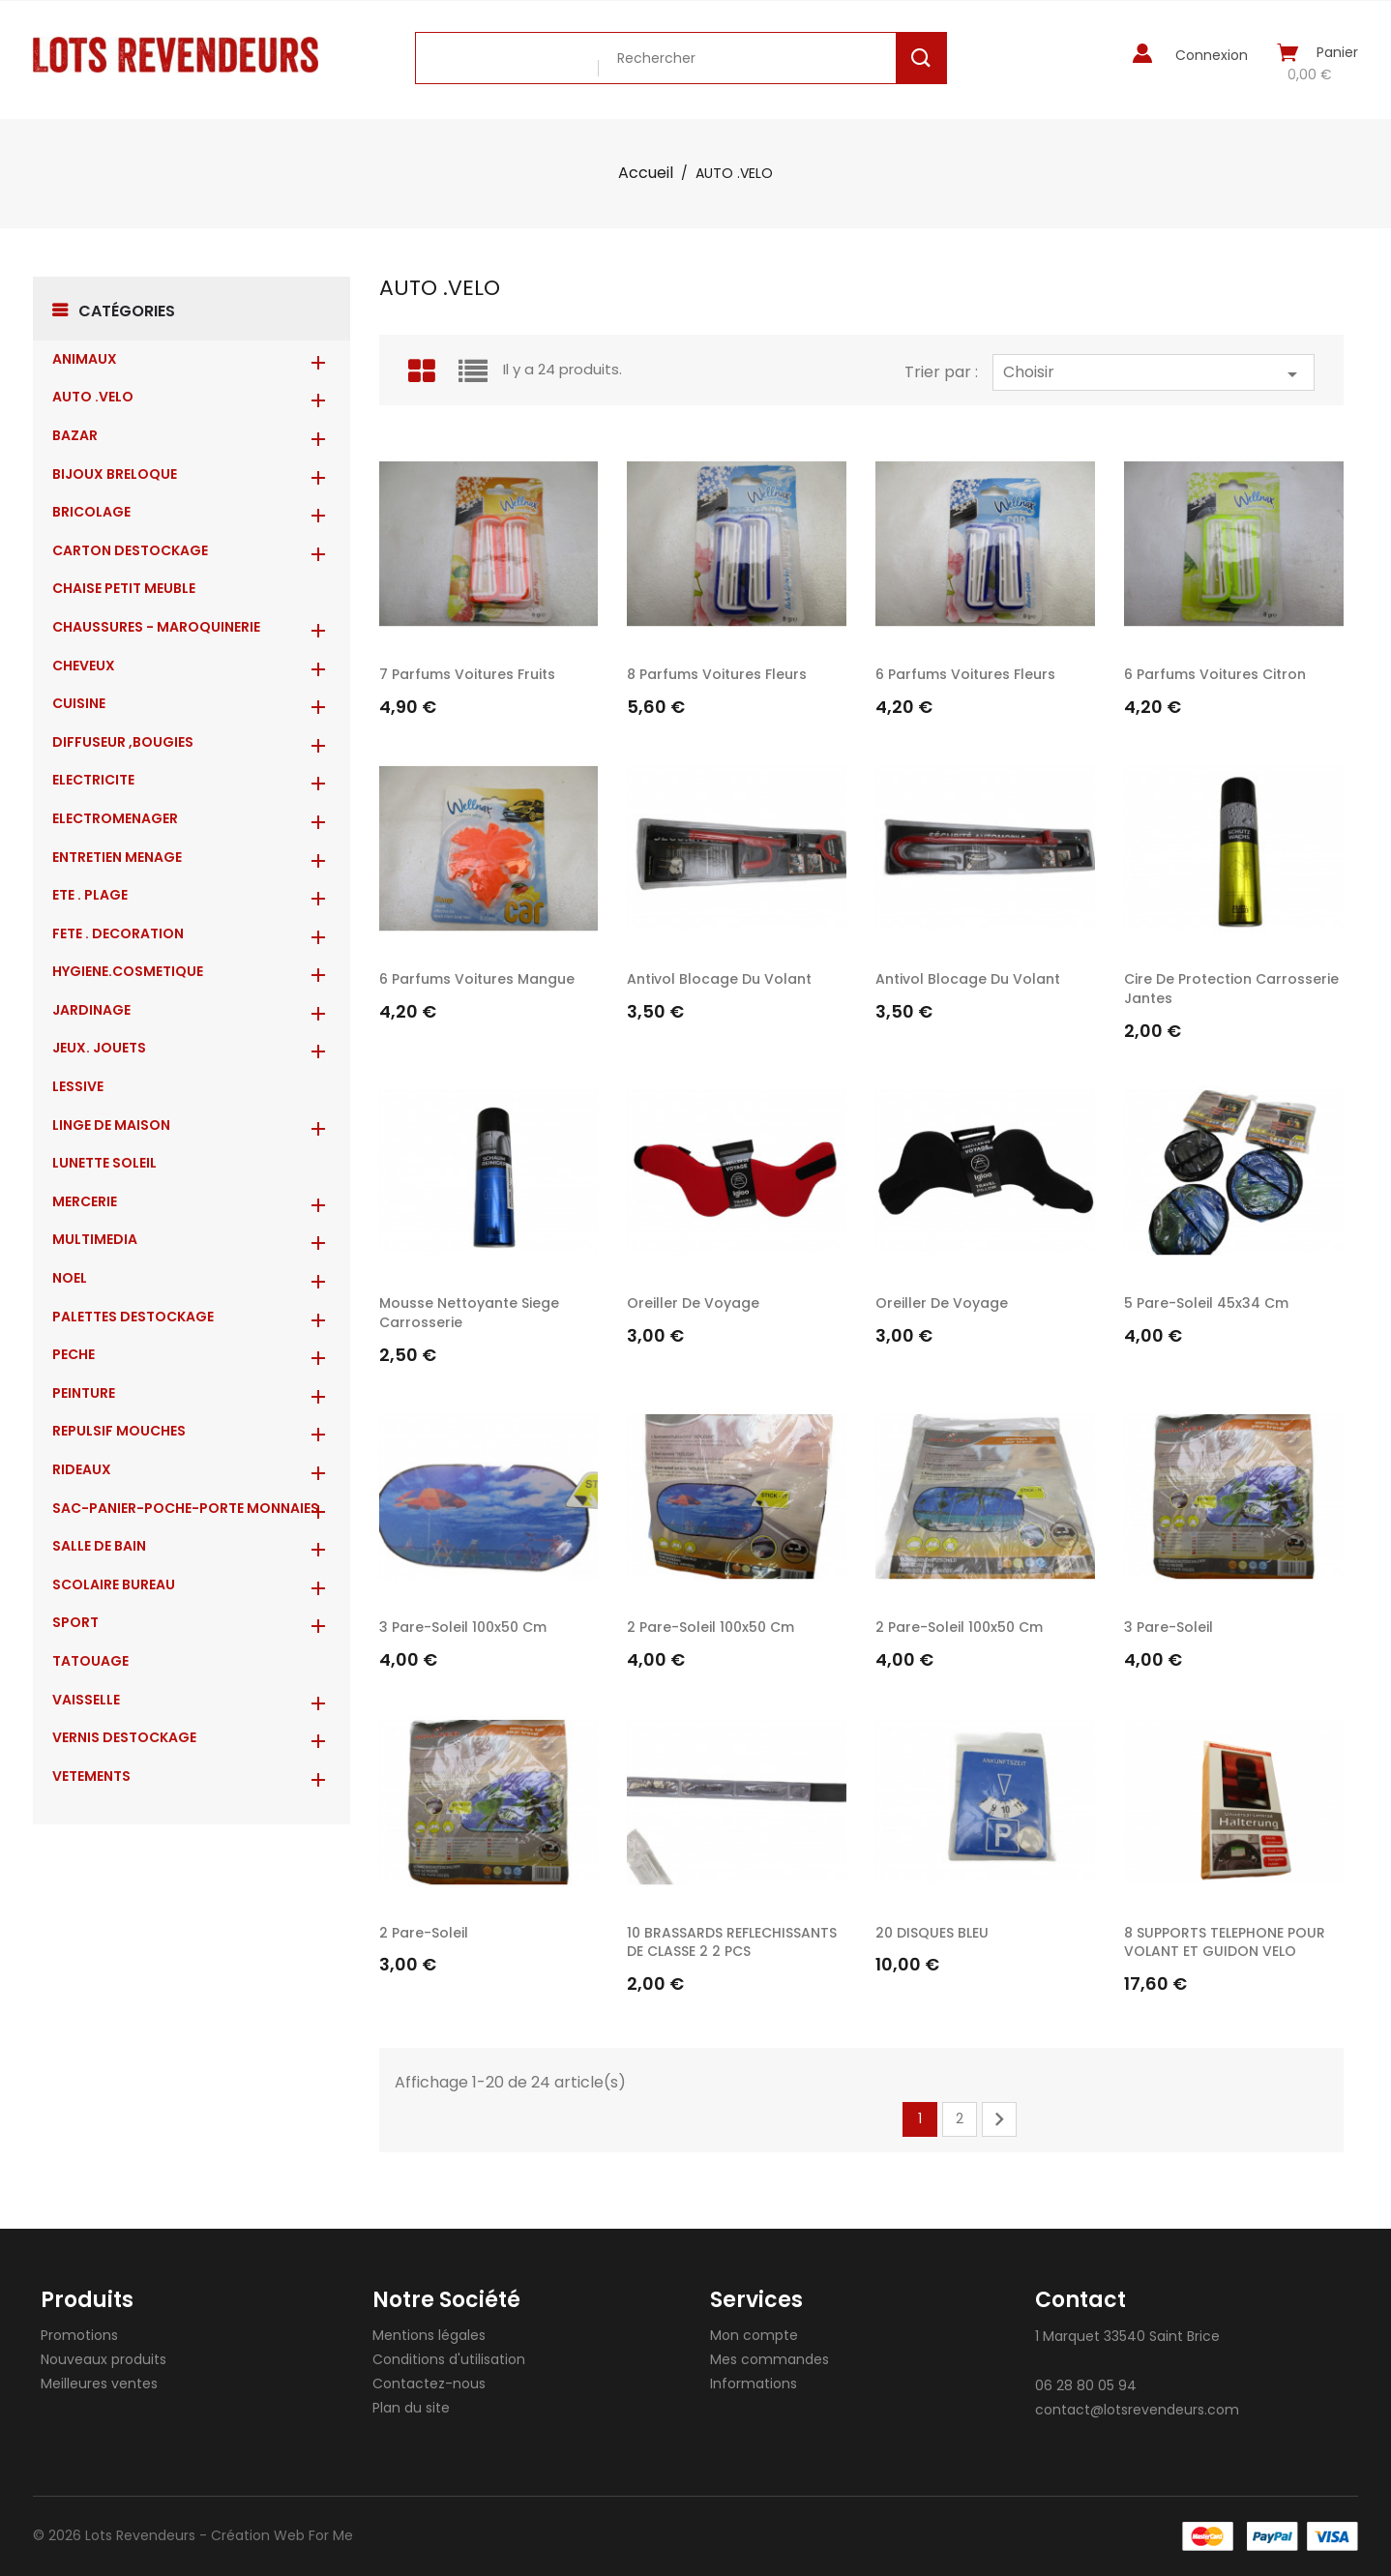  I want to click on ELECTRICITE, so click(93, 779).